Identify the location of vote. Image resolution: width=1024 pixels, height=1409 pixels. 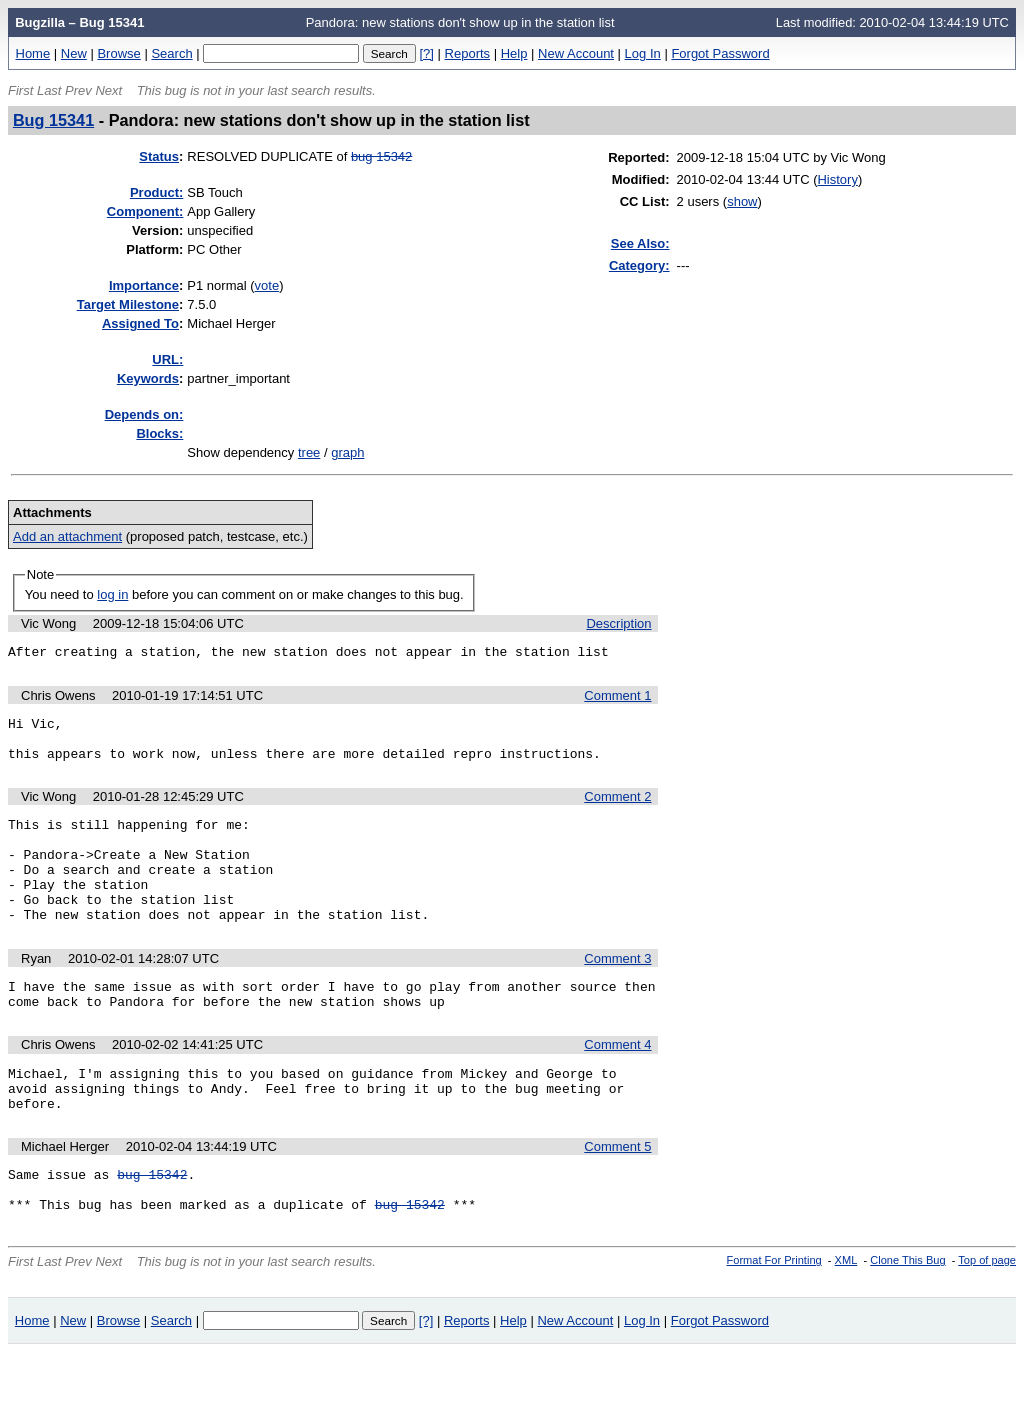
(267, 285).